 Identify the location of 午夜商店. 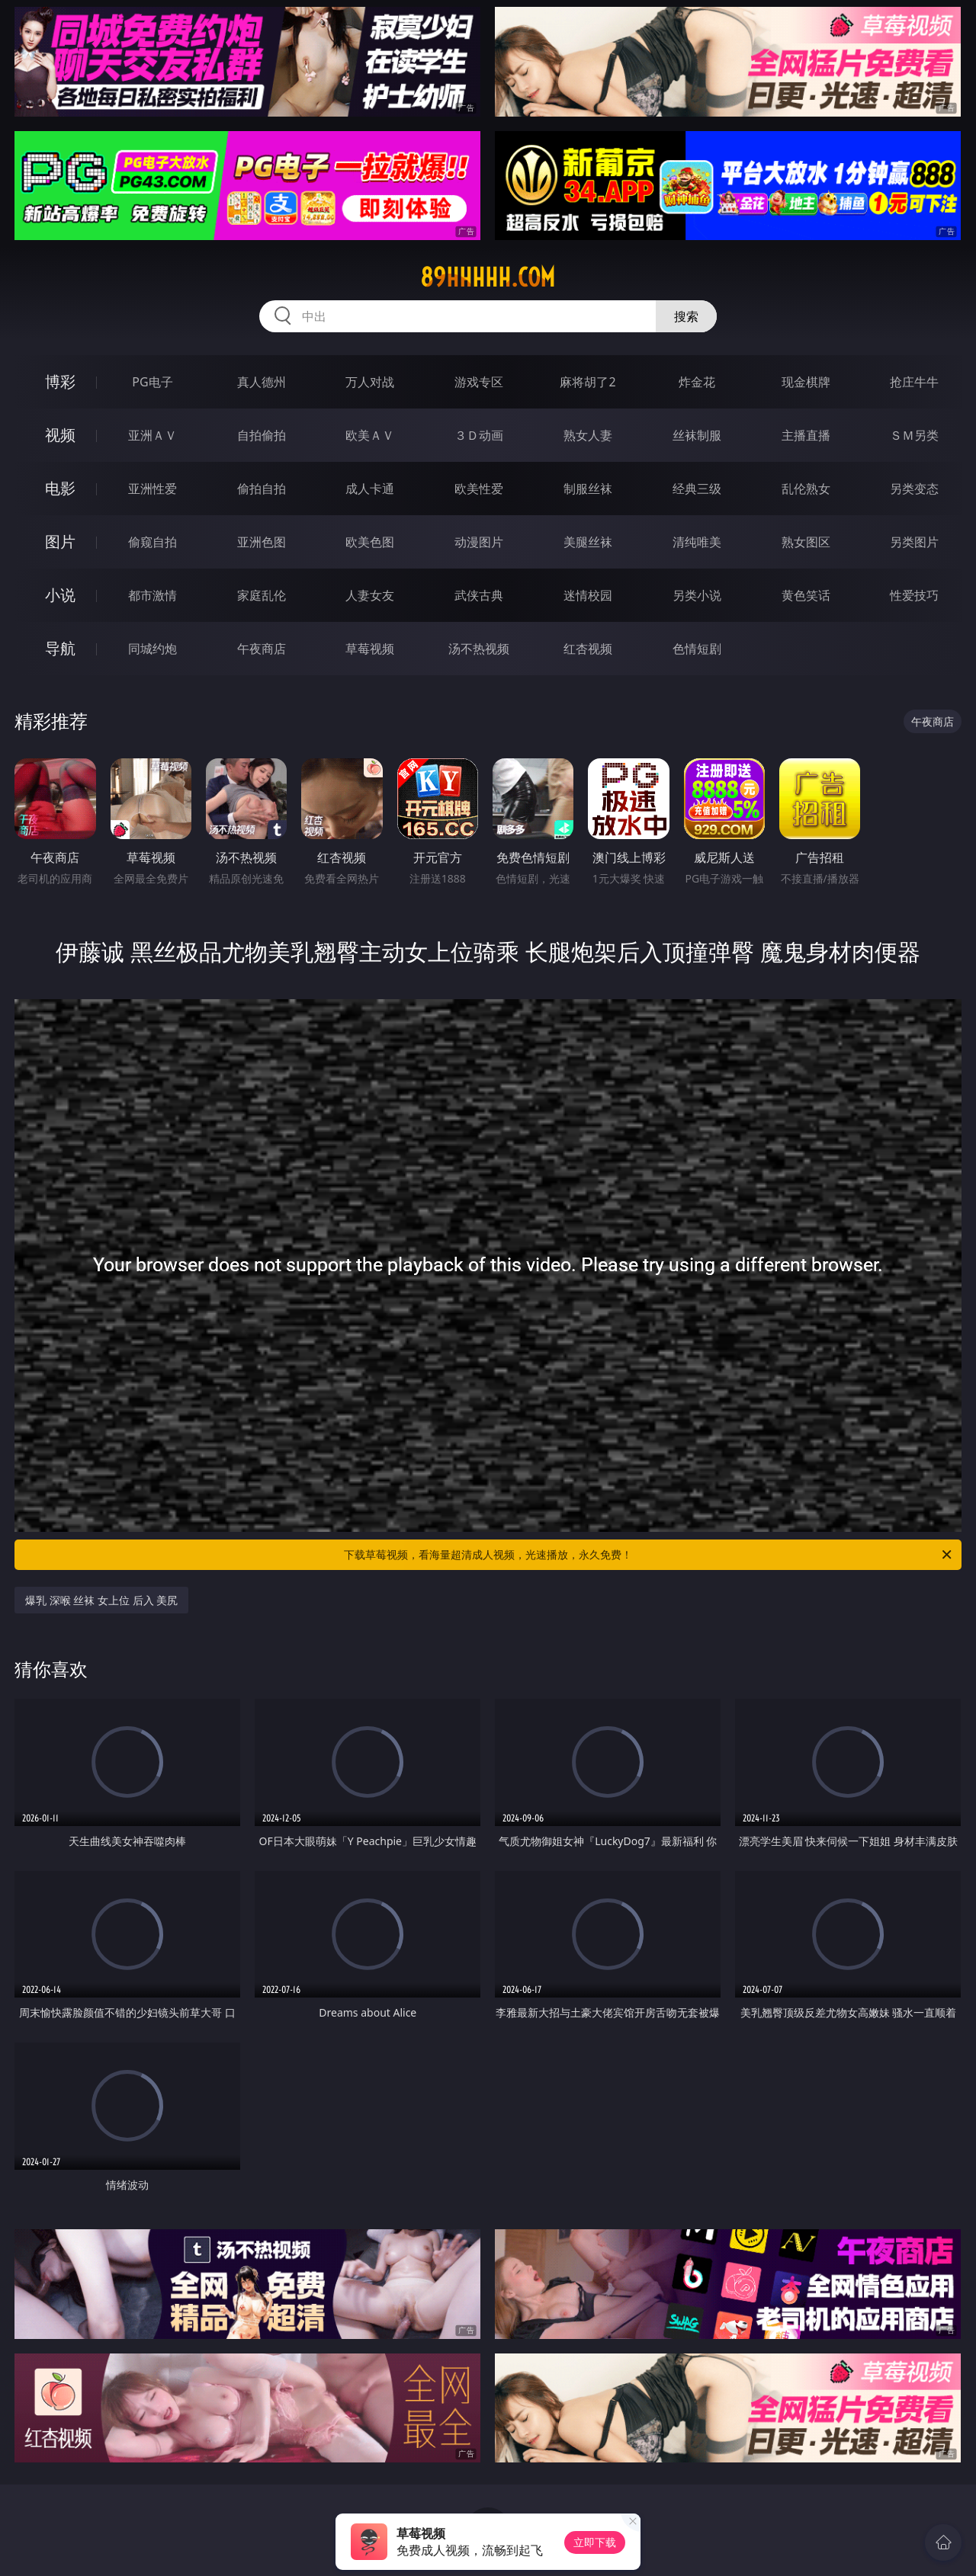
(261, 648).